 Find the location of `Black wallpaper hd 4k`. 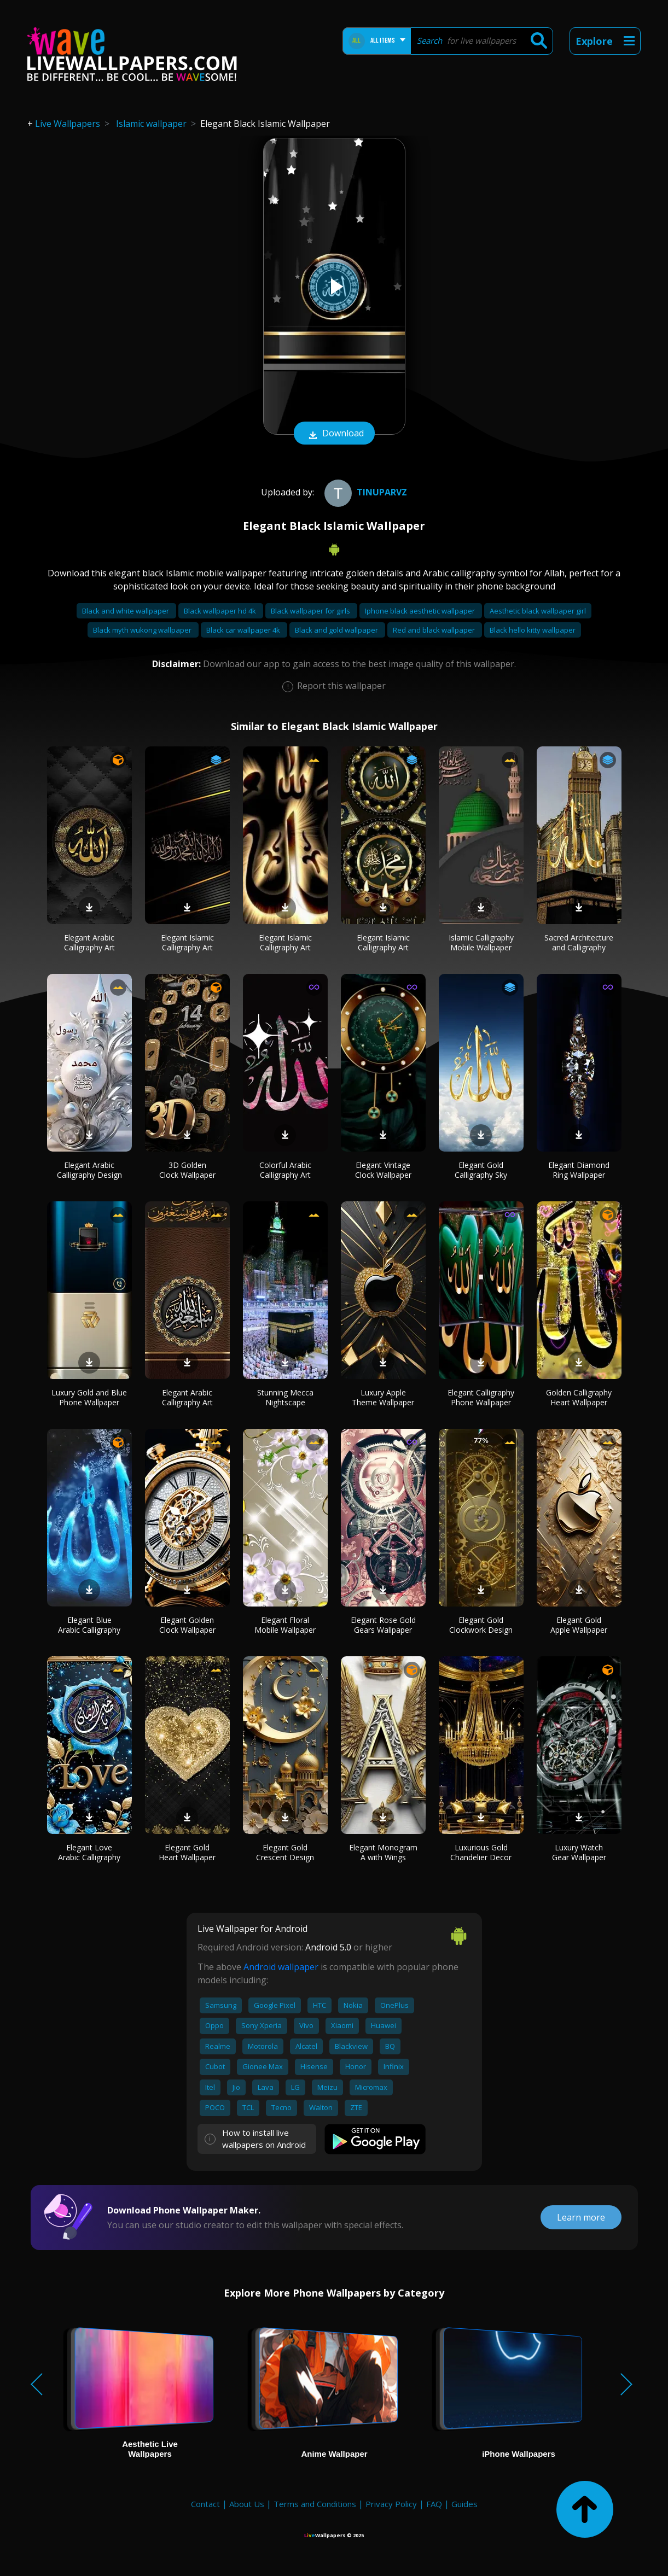

Black wallpaper hd 4k is located at coordinates (221, 611).